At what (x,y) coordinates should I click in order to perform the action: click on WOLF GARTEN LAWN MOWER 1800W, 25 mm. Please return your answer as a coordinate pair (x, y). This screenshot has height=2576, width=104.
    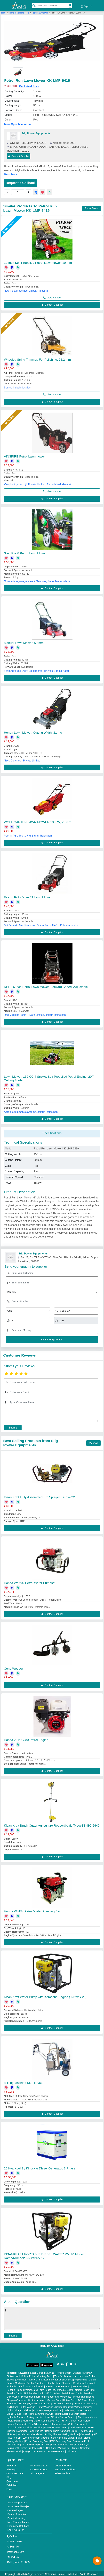
    Looking at the image, I should click on (37, 821).